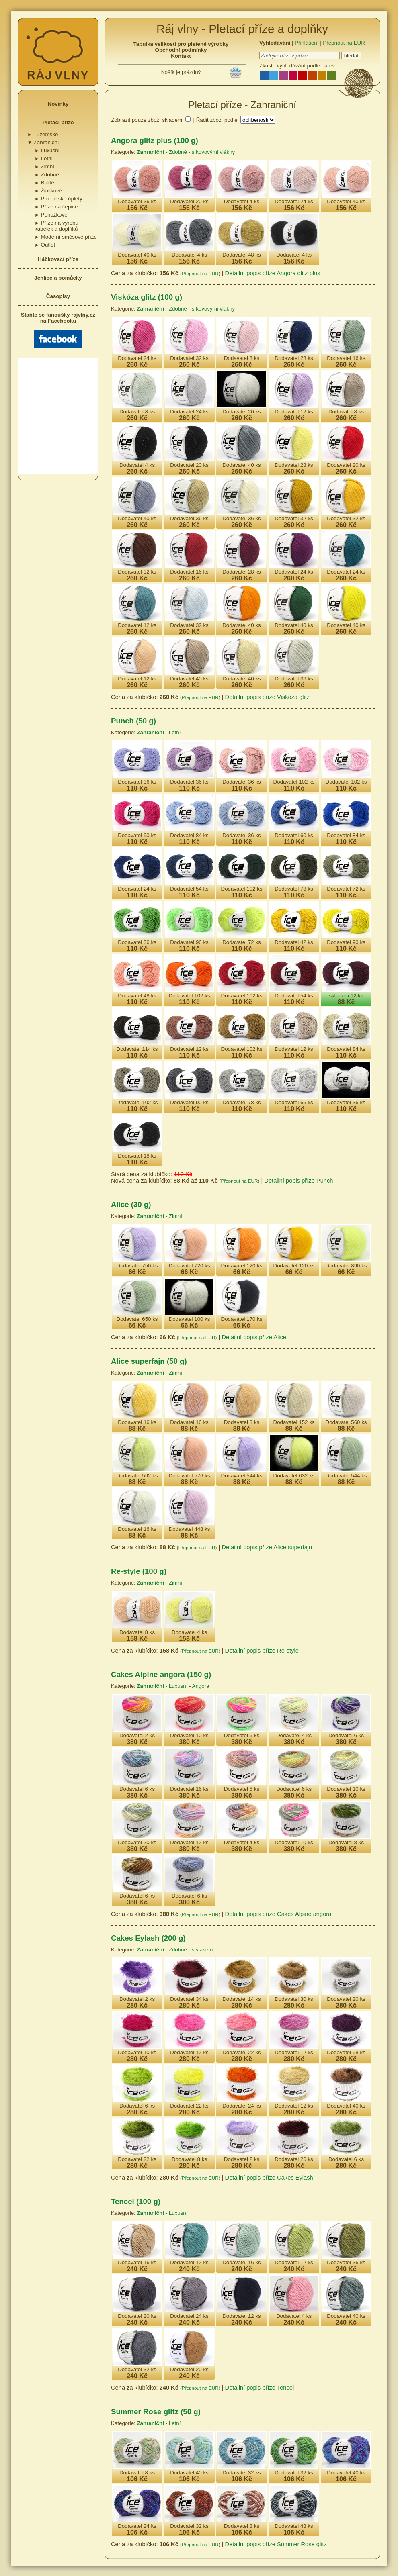  I want to click on Detailní popis příze Viskóza glitz, so click(267, 697).